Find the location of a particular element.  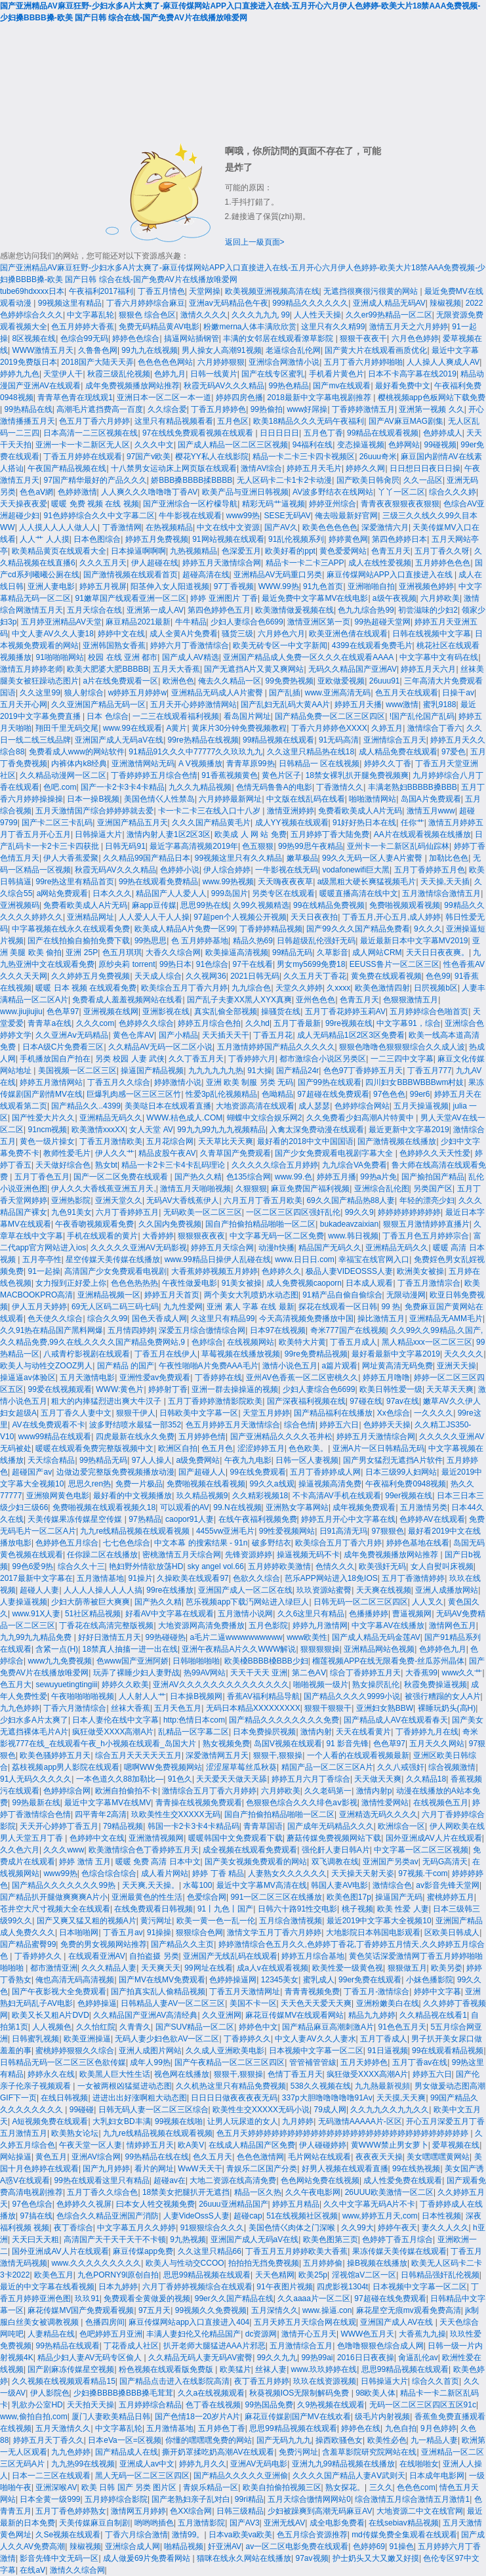

色情无码鲁鲁A的电影 is located at coordinates (274, 787).